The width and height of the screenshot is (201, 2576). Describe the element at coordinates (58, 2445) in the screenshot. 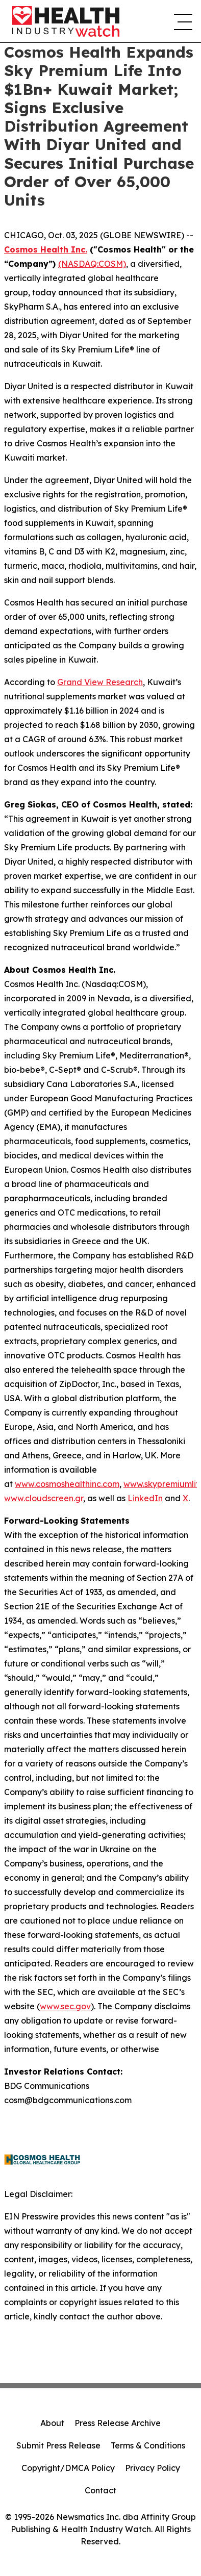

I see `Submit Press Release` at that location.